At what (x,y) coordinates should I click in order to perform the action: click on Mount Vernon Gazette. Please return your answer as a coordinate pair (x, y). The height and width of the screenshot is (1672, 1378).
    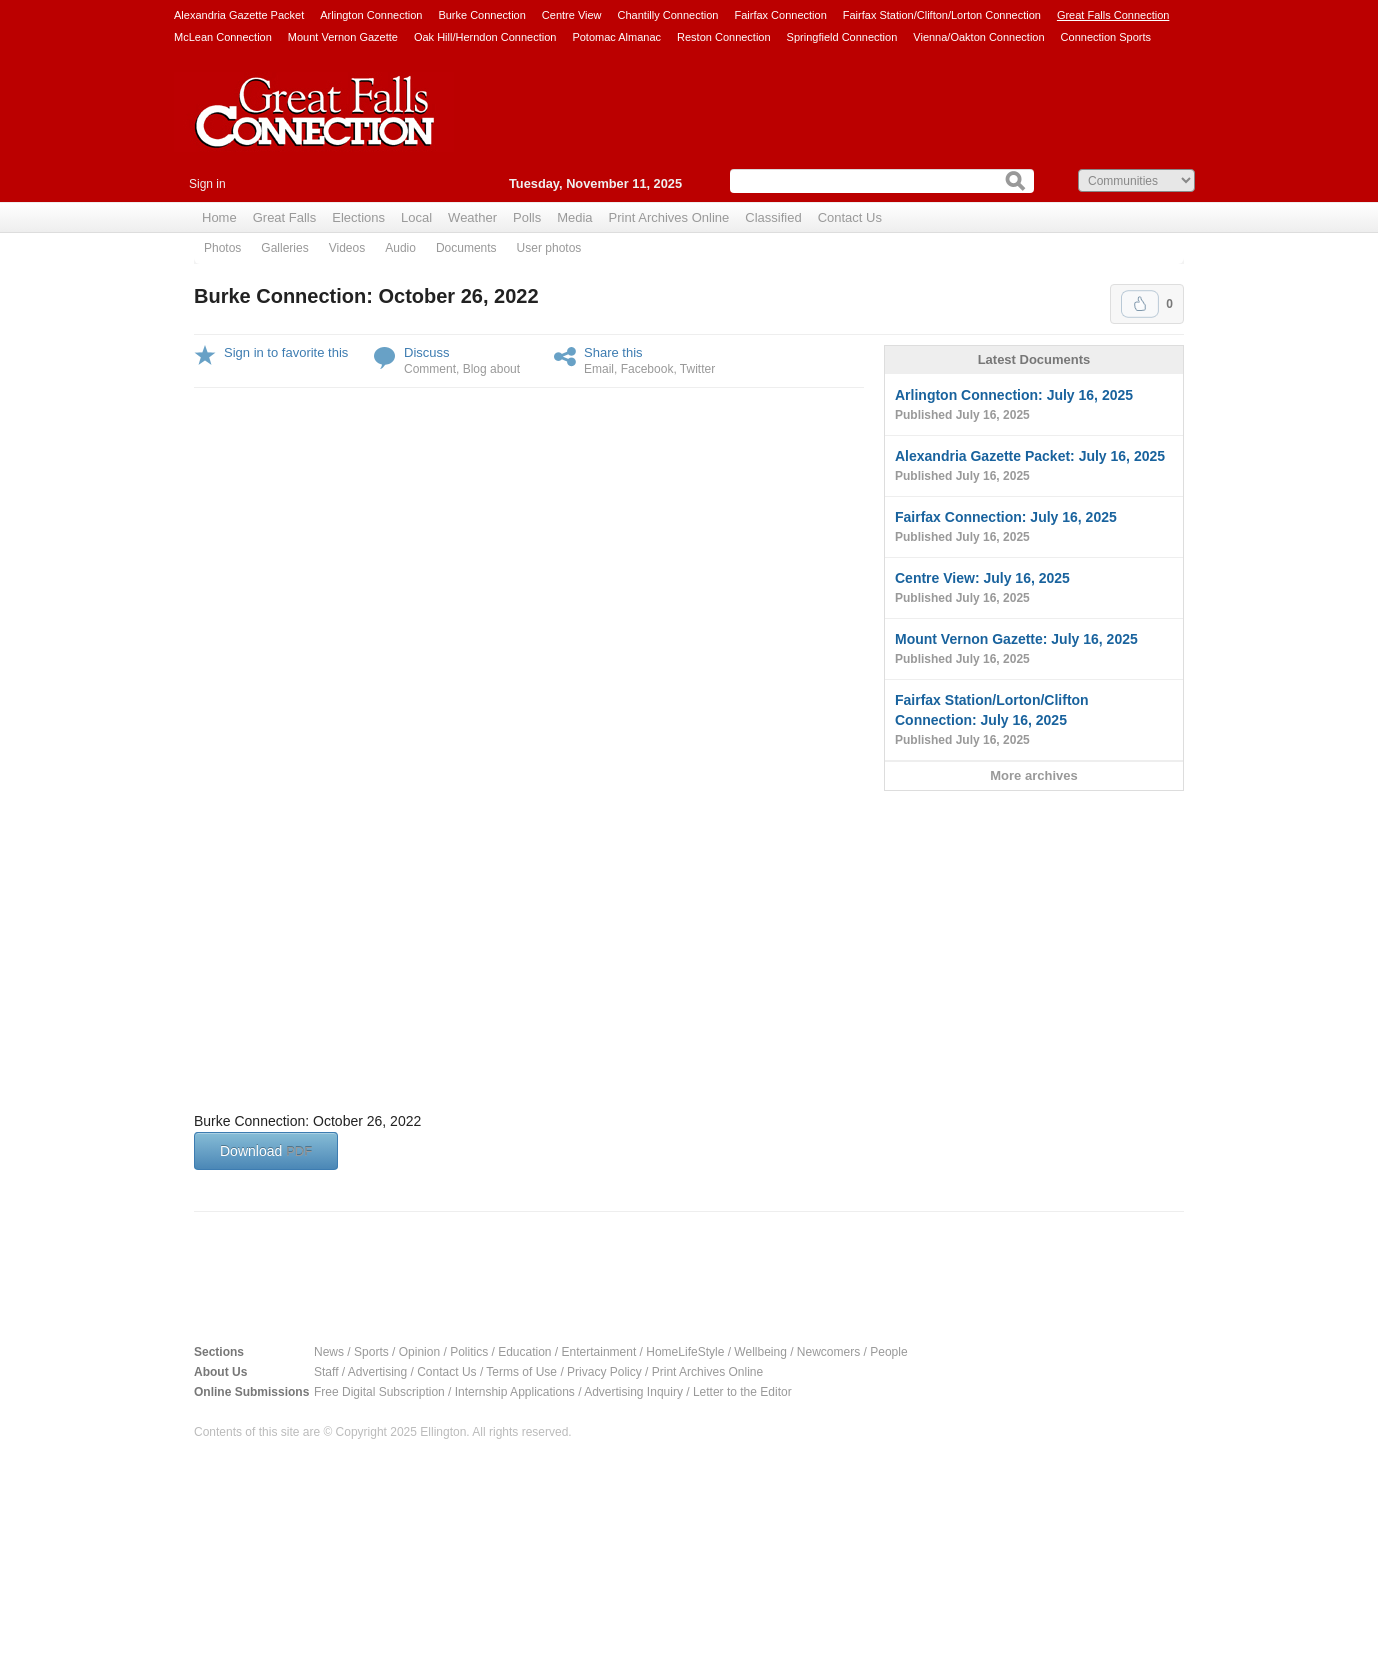
    Looking at the image, I should click on (343, 37).